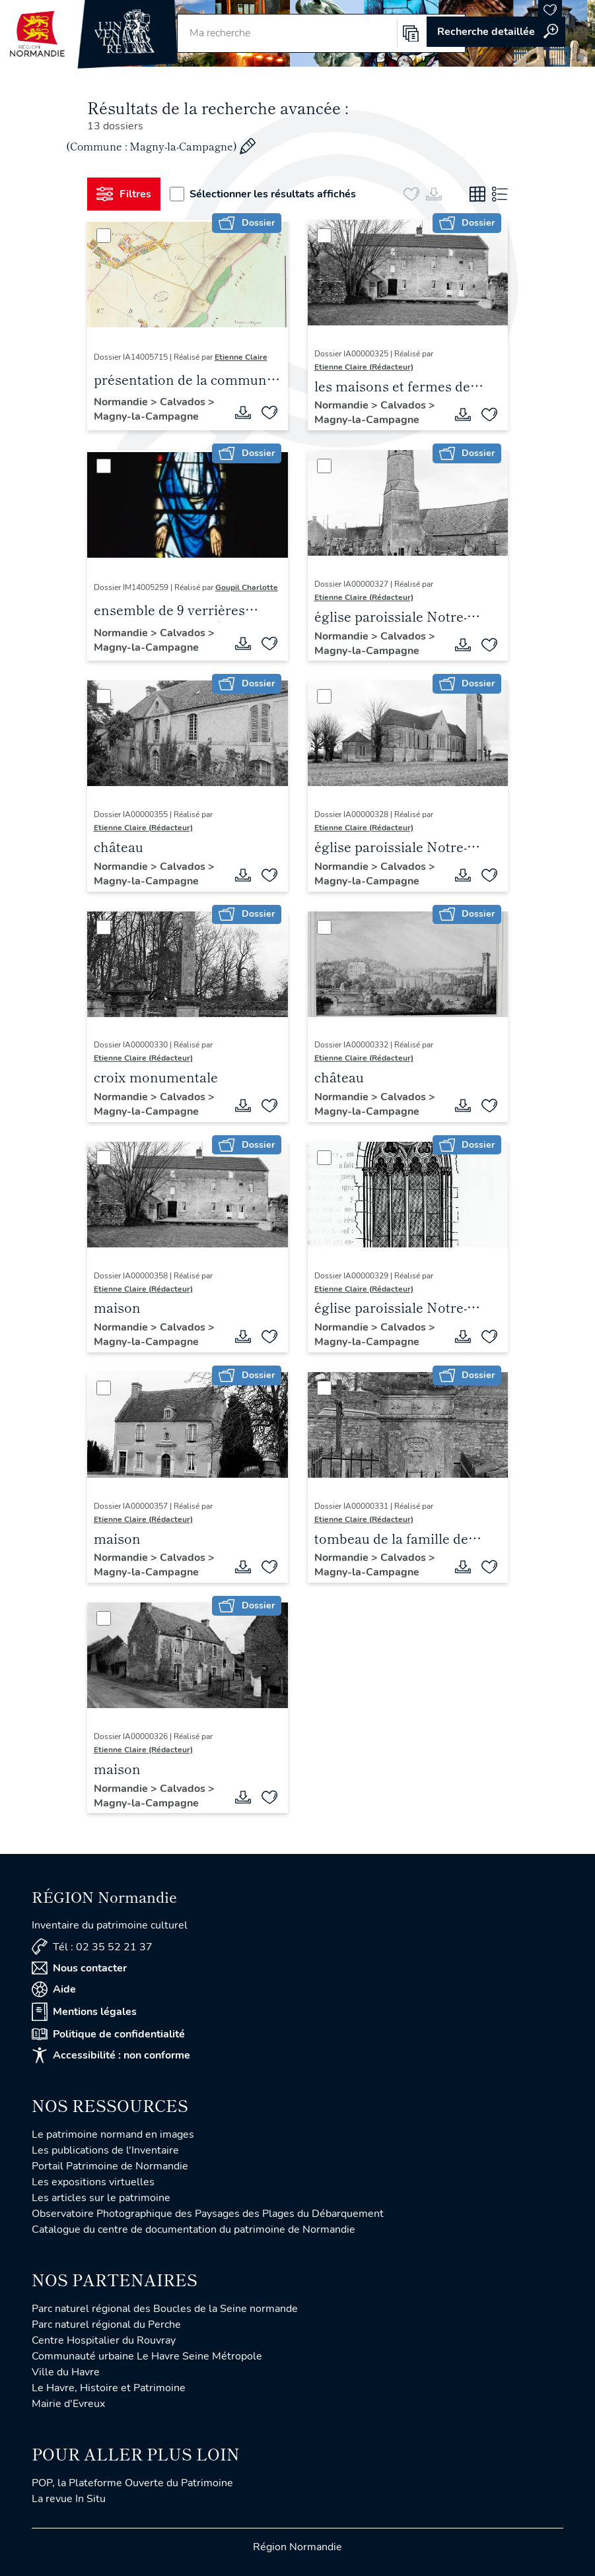 Image resolution: width=595 pixels, height=2576 pixels. What do you see at coordinates (146, 416) in the screenshot?
I see `Magny-la-Campagne` at bounding box center [146, 416].